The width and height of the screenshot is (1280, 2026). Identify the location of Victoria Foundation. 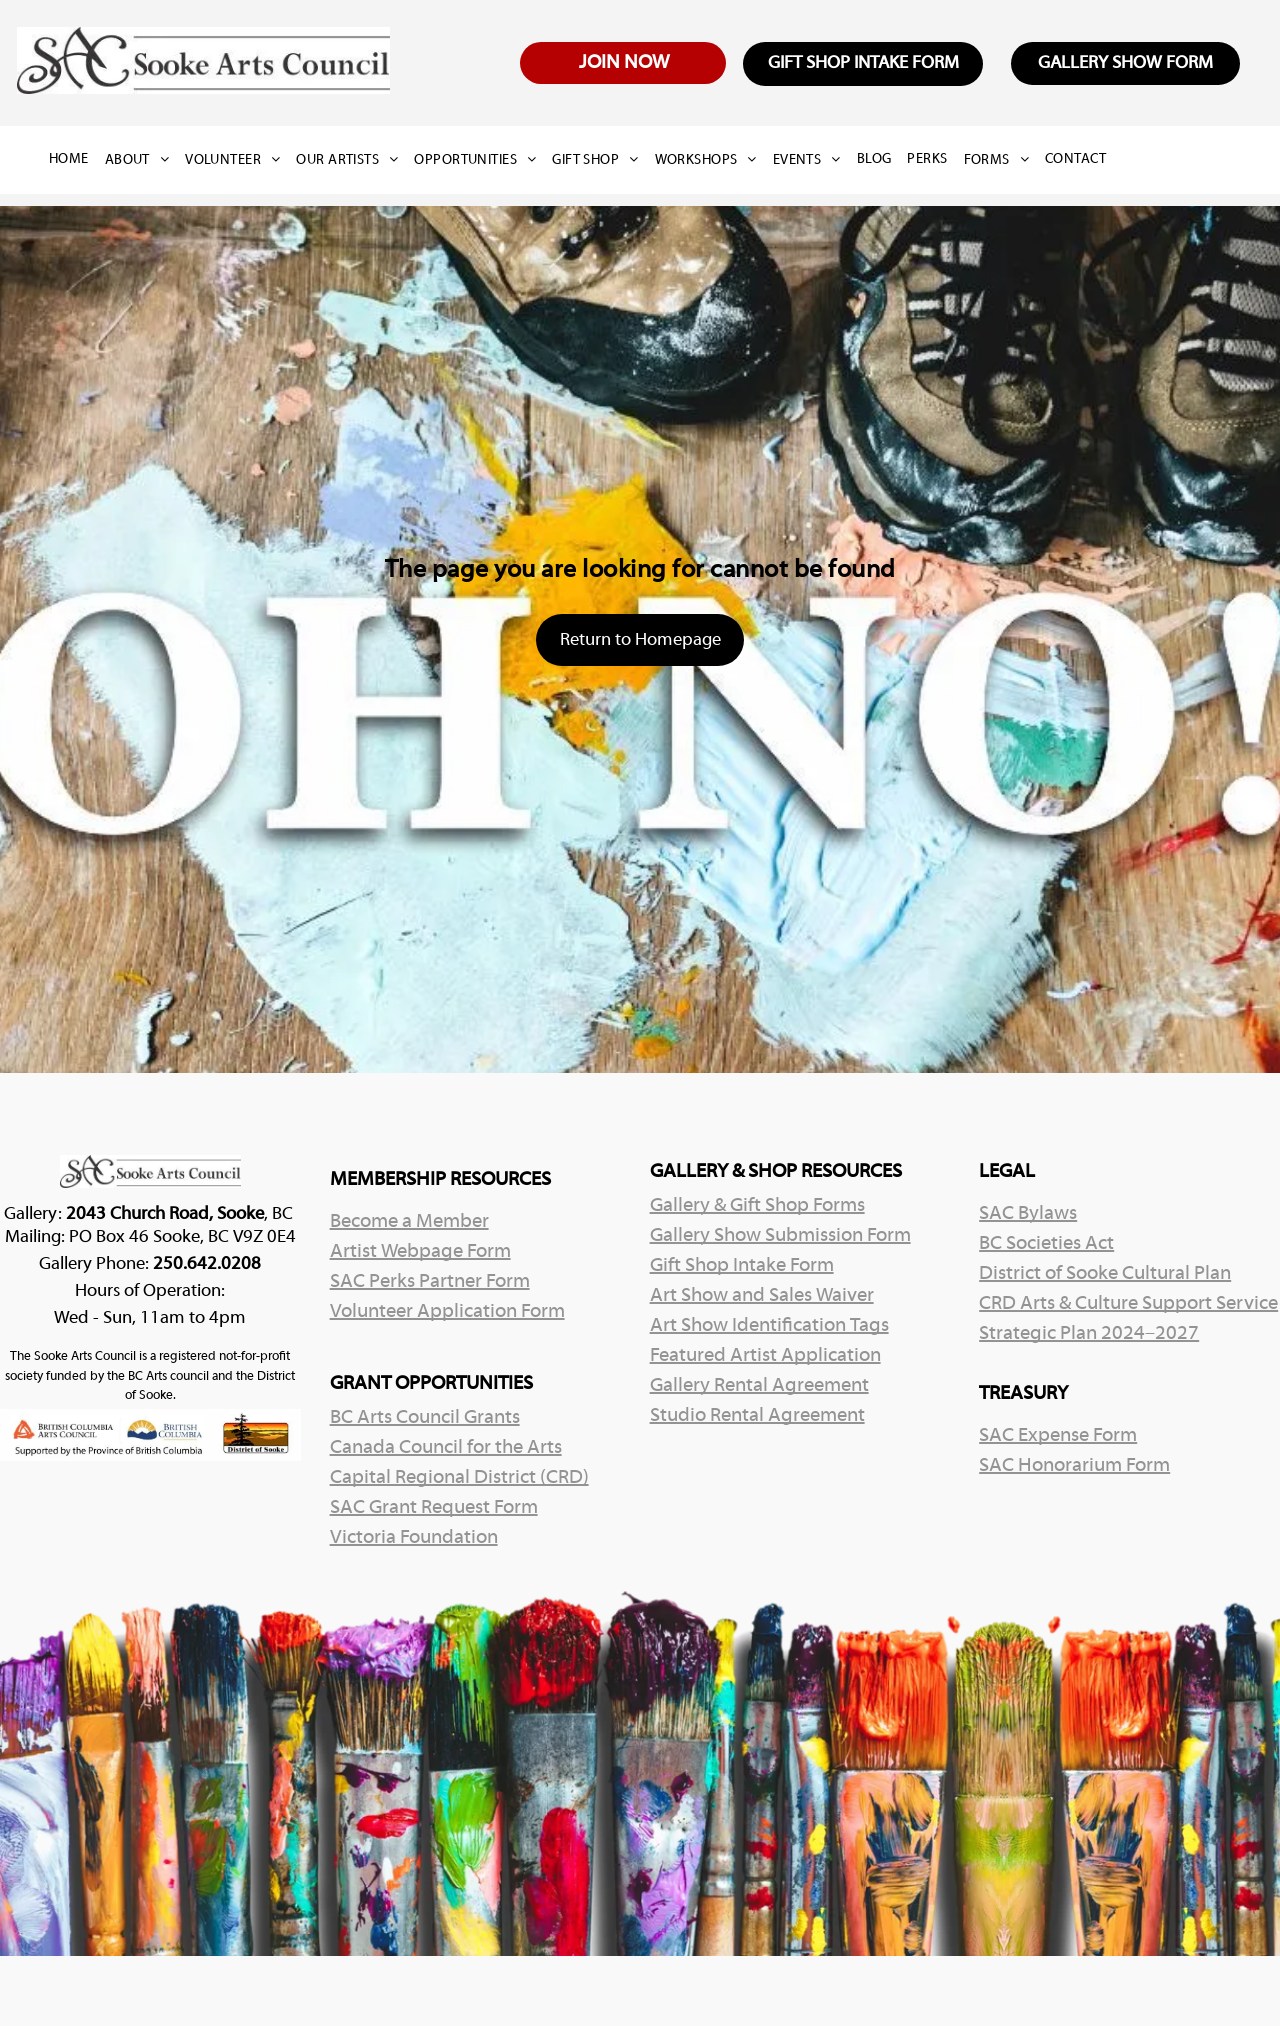
(414, 1538).